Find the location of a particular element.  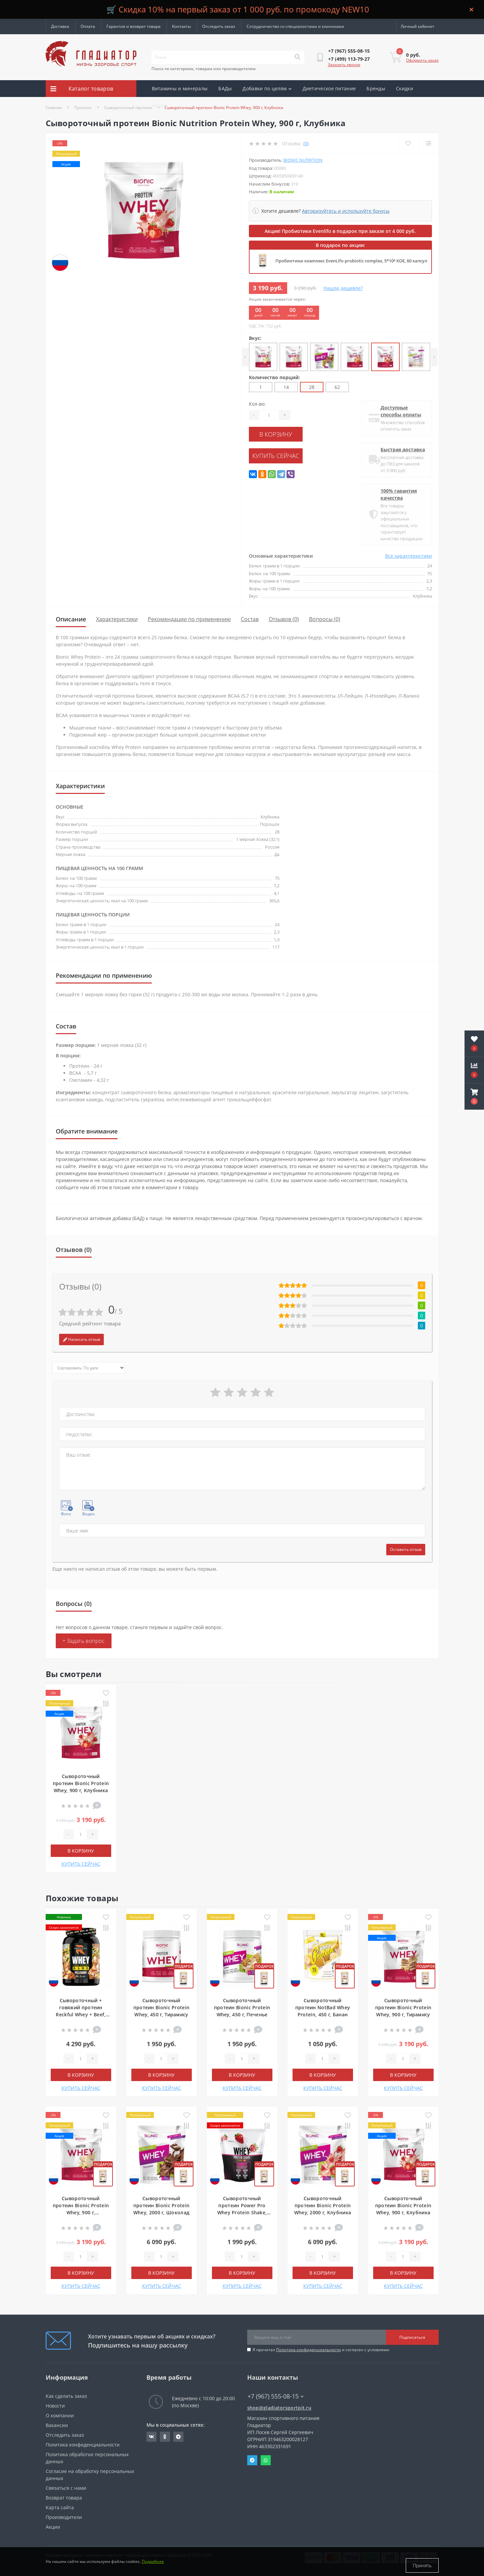

Сывороточный протеин Bionic Protein Whey, 450 г, Тирамису is located at coordinates (161, 2007).